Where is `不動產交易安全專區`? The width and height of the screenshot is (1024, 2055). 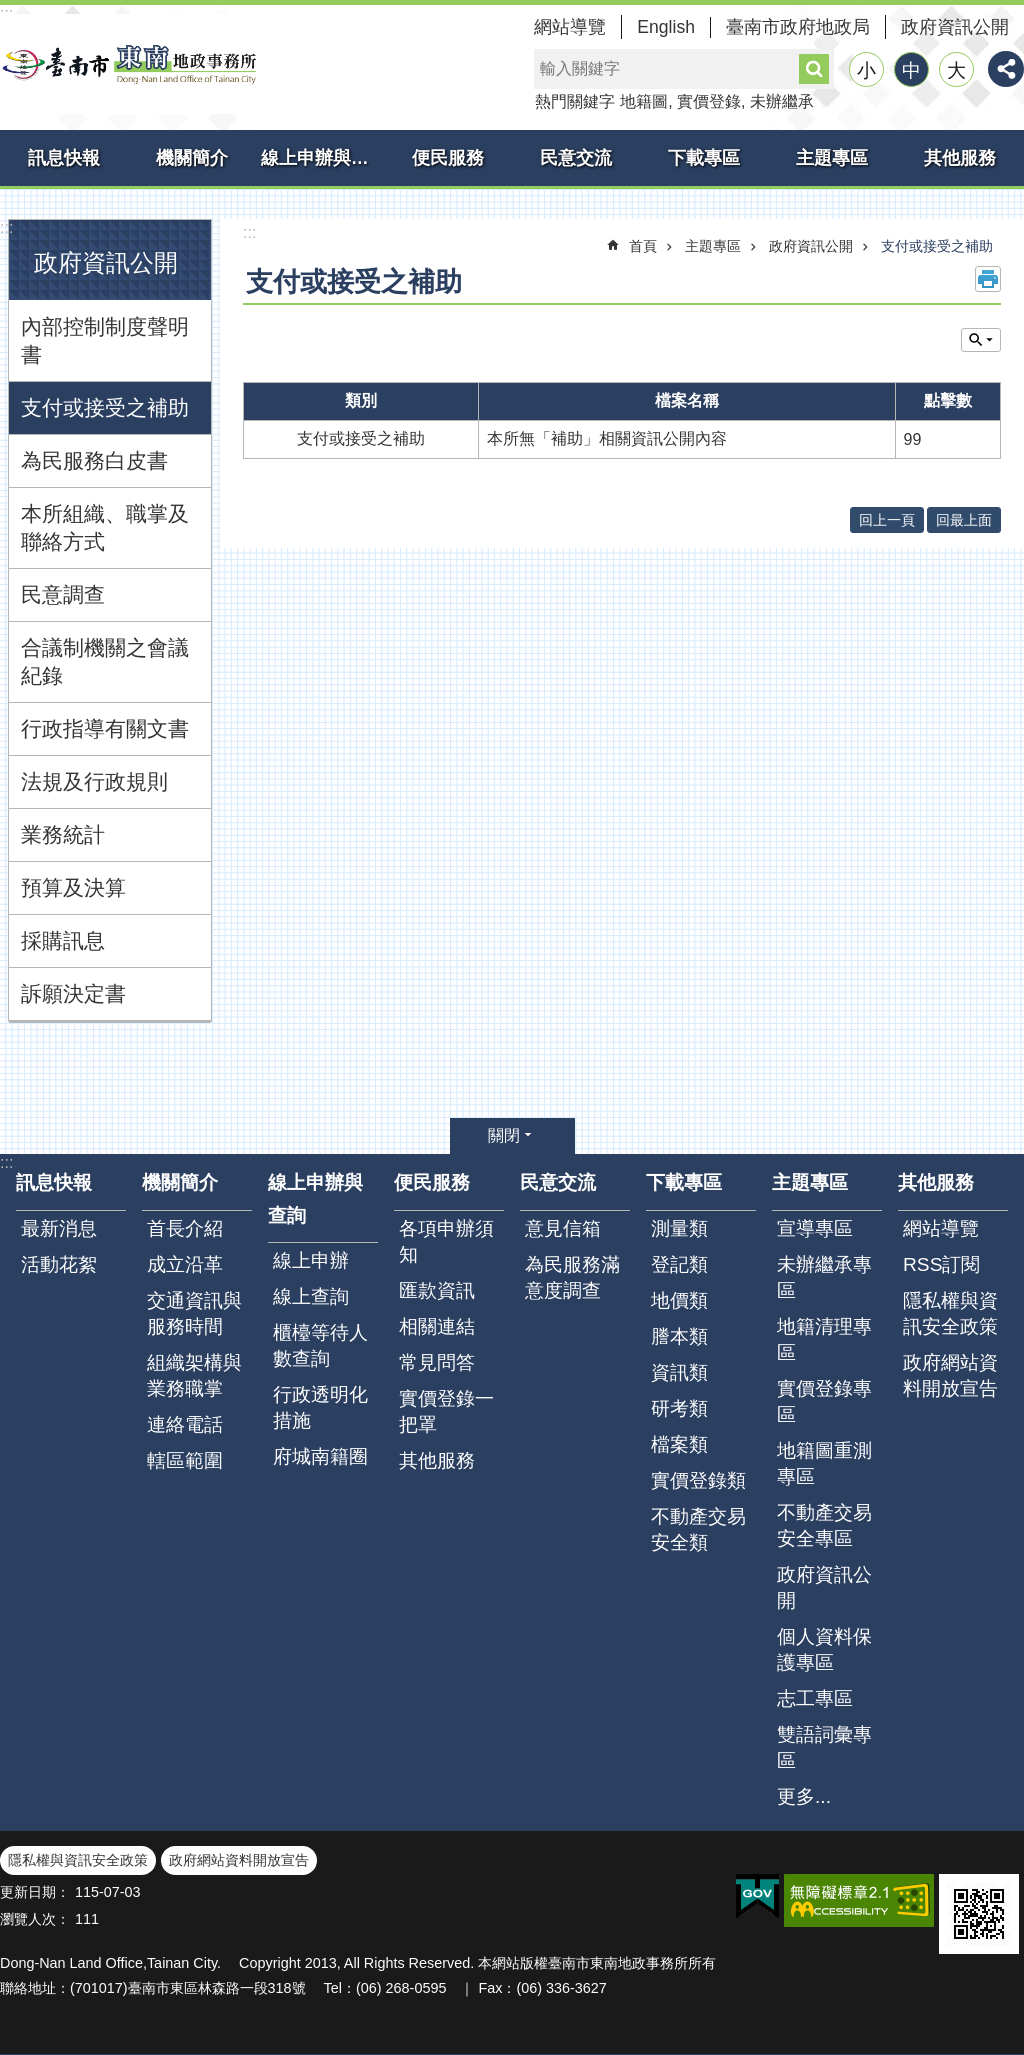
不動產交易安全專區 is located at coordinates (824, 1525).